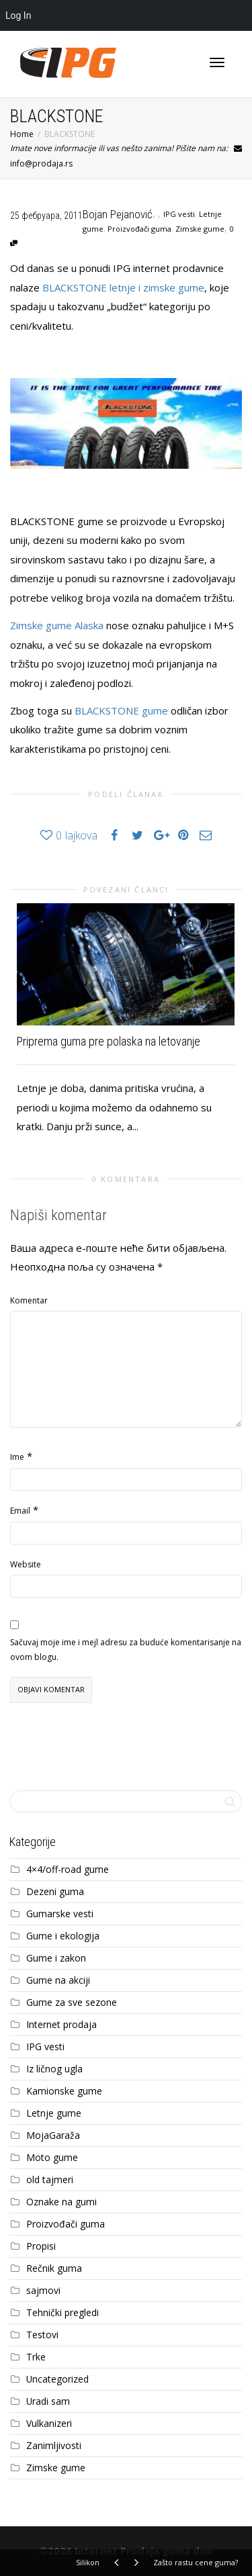 This screenshot has width=252, height=2576. What do you see at coordinates (56, 1957) in the screenshot?
I see `Gume i zakon` at bounding box center [56, 1957].